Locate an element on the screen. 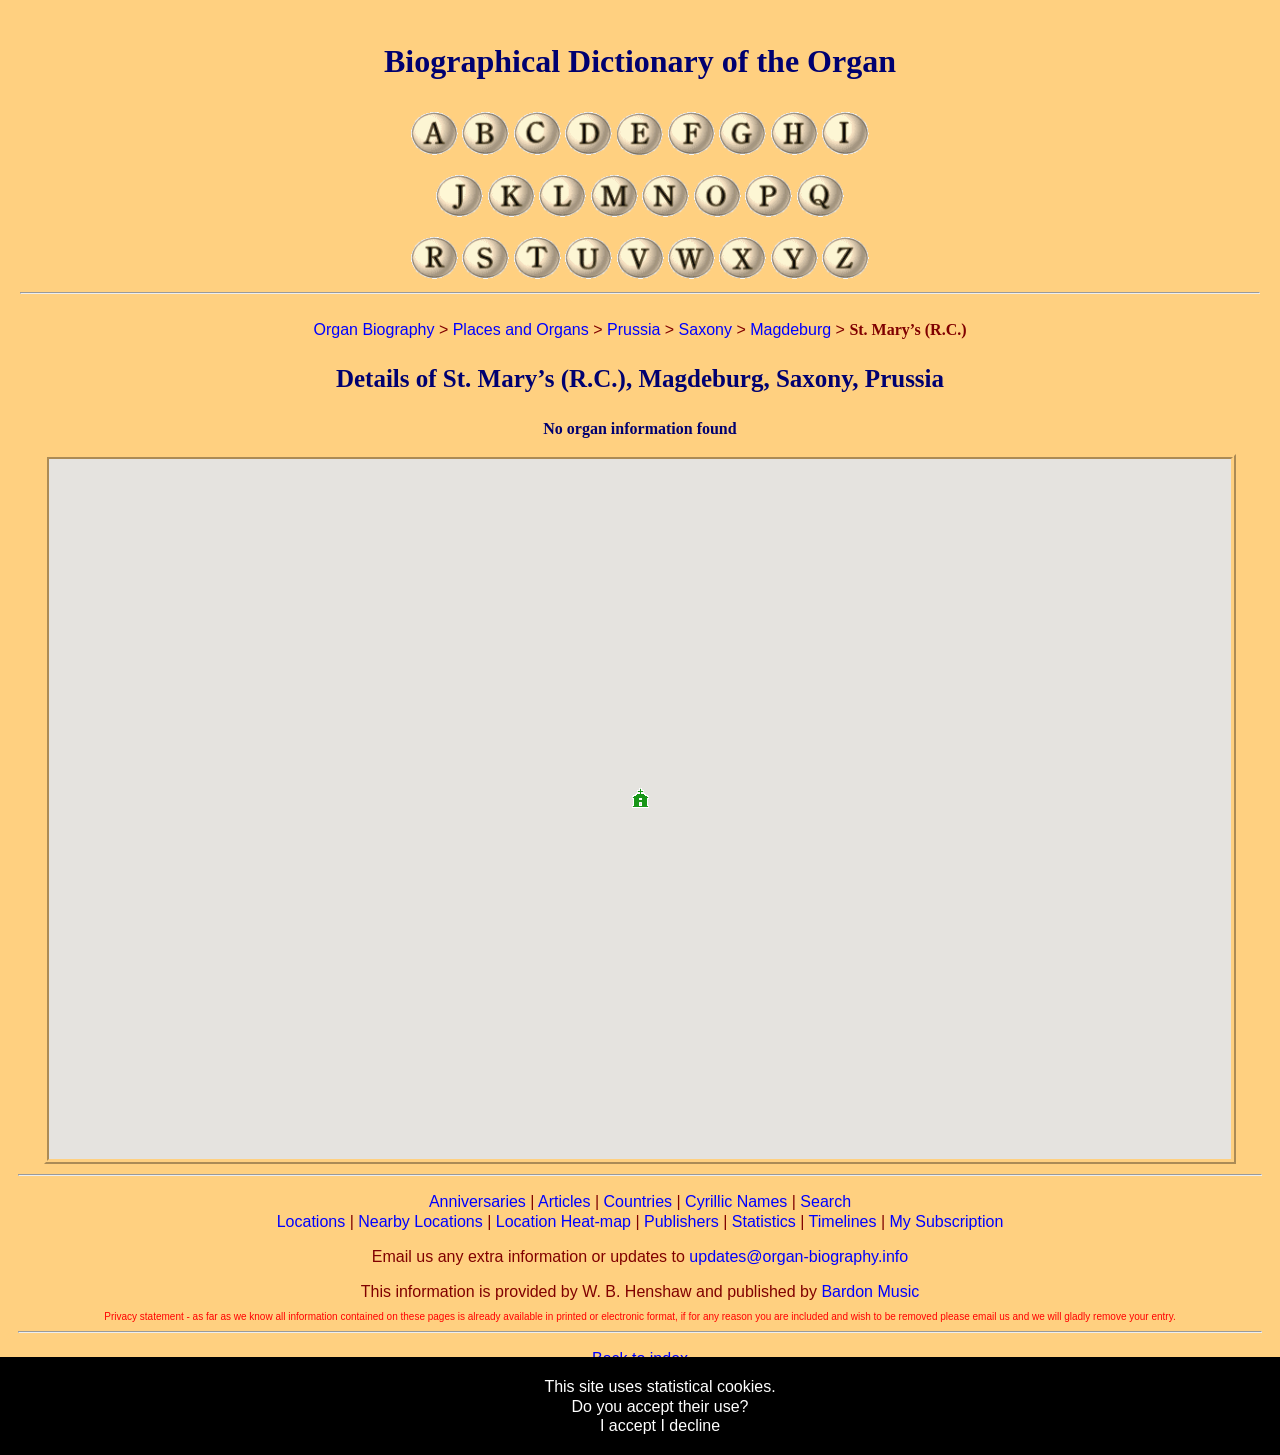 Image resolution: width=1280 pixels, height=1455 pixels. Articles is located at coordinates (564, 1201).